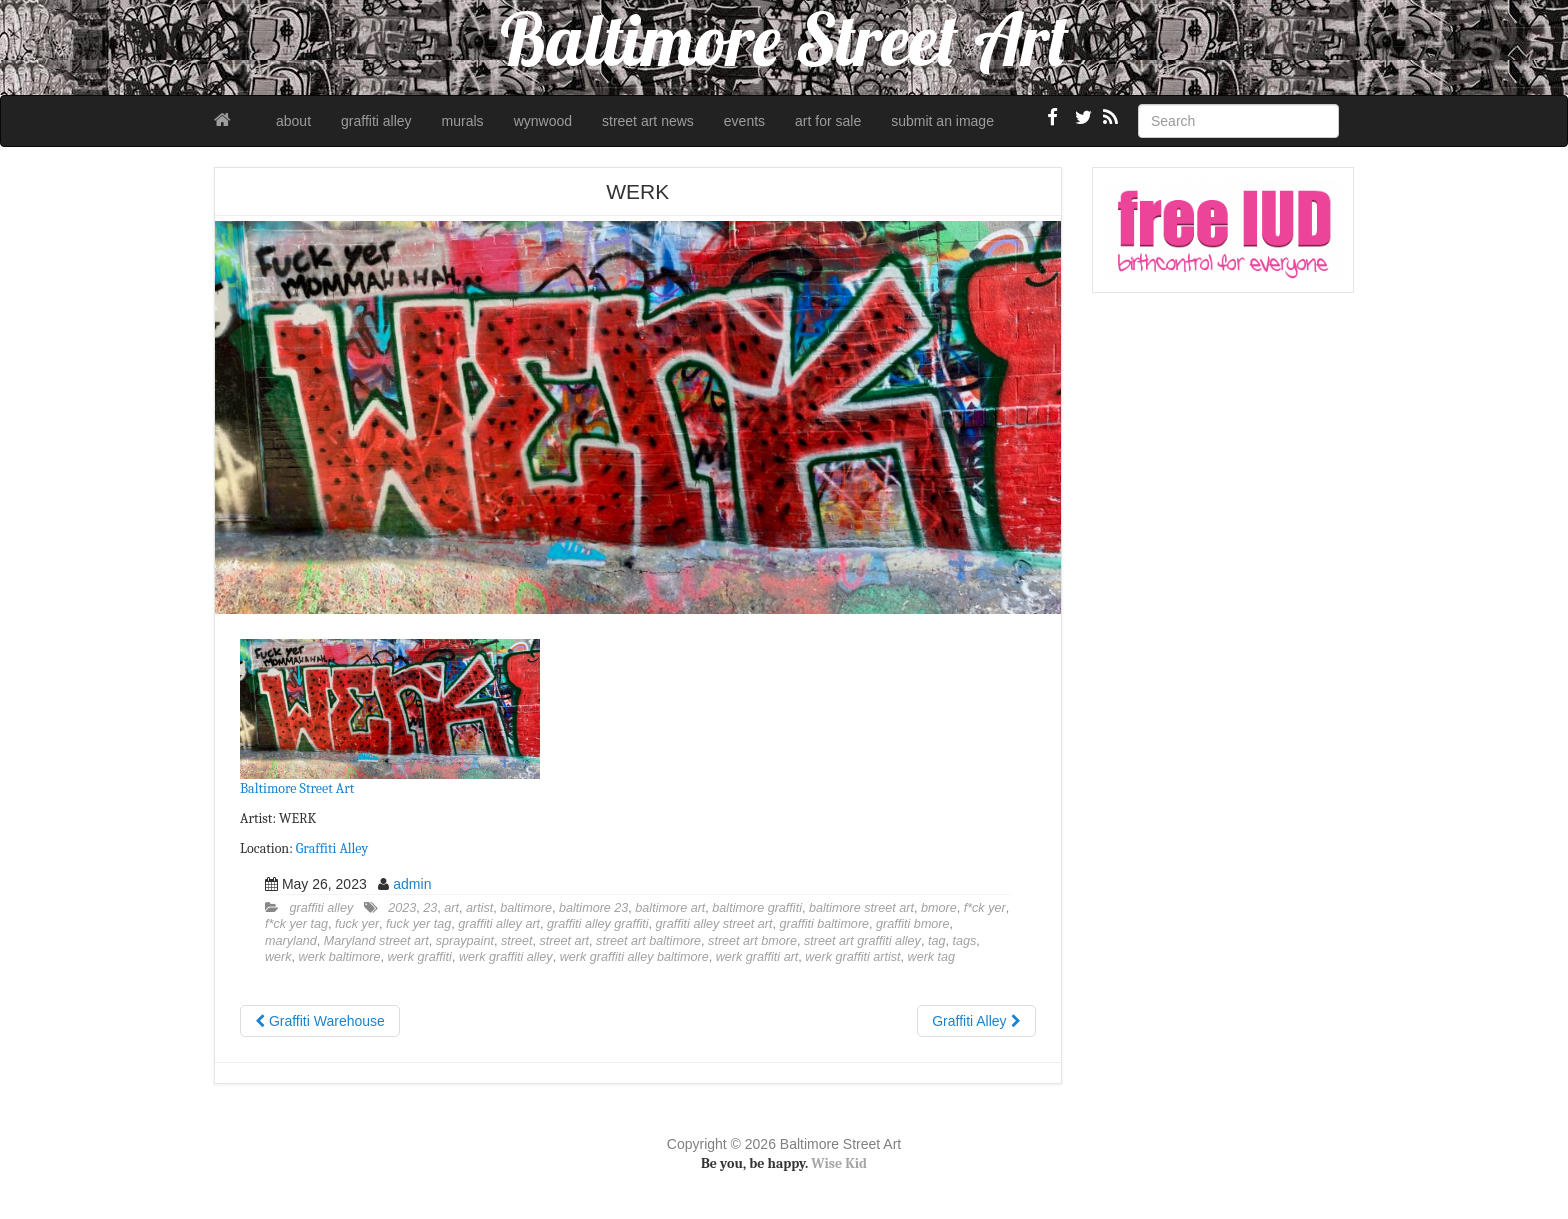 This screenshot has height=1219, width=1568. What do you see at coordinates (964, 941) in the screenshot?
I see `tags` at bounding box center [964, 941].